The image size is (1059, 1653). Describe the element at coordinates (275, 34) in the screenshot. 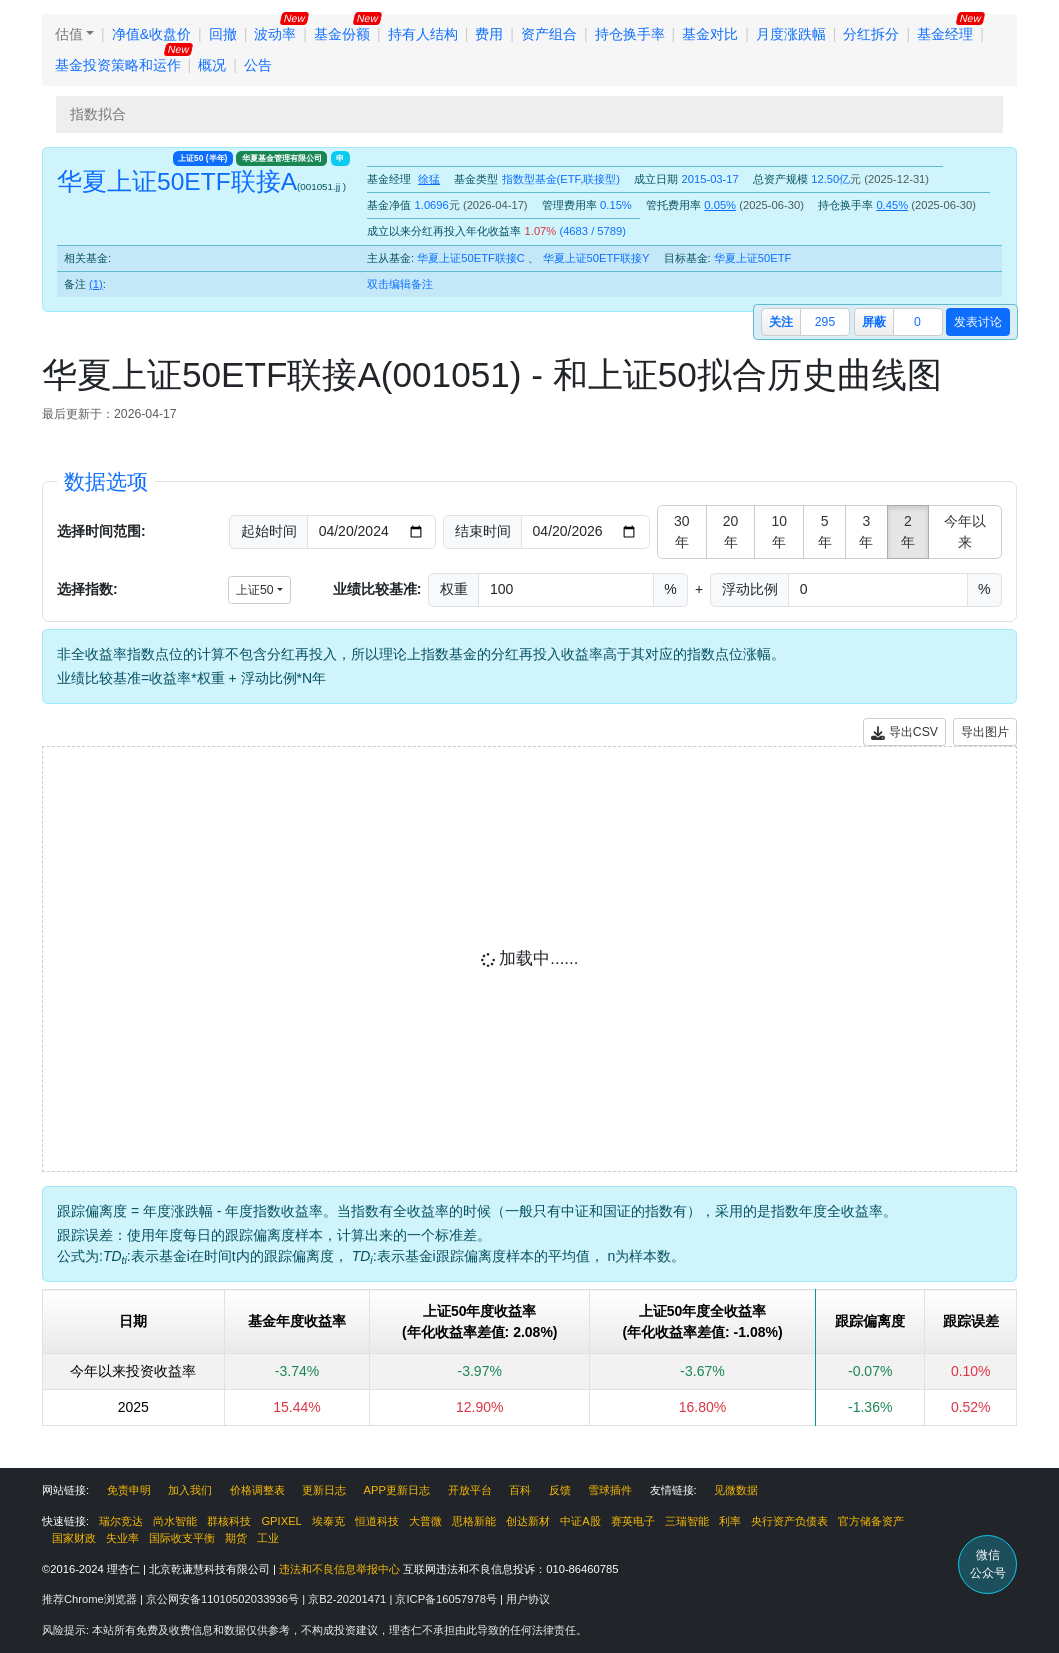

I see `波动率` at that location.